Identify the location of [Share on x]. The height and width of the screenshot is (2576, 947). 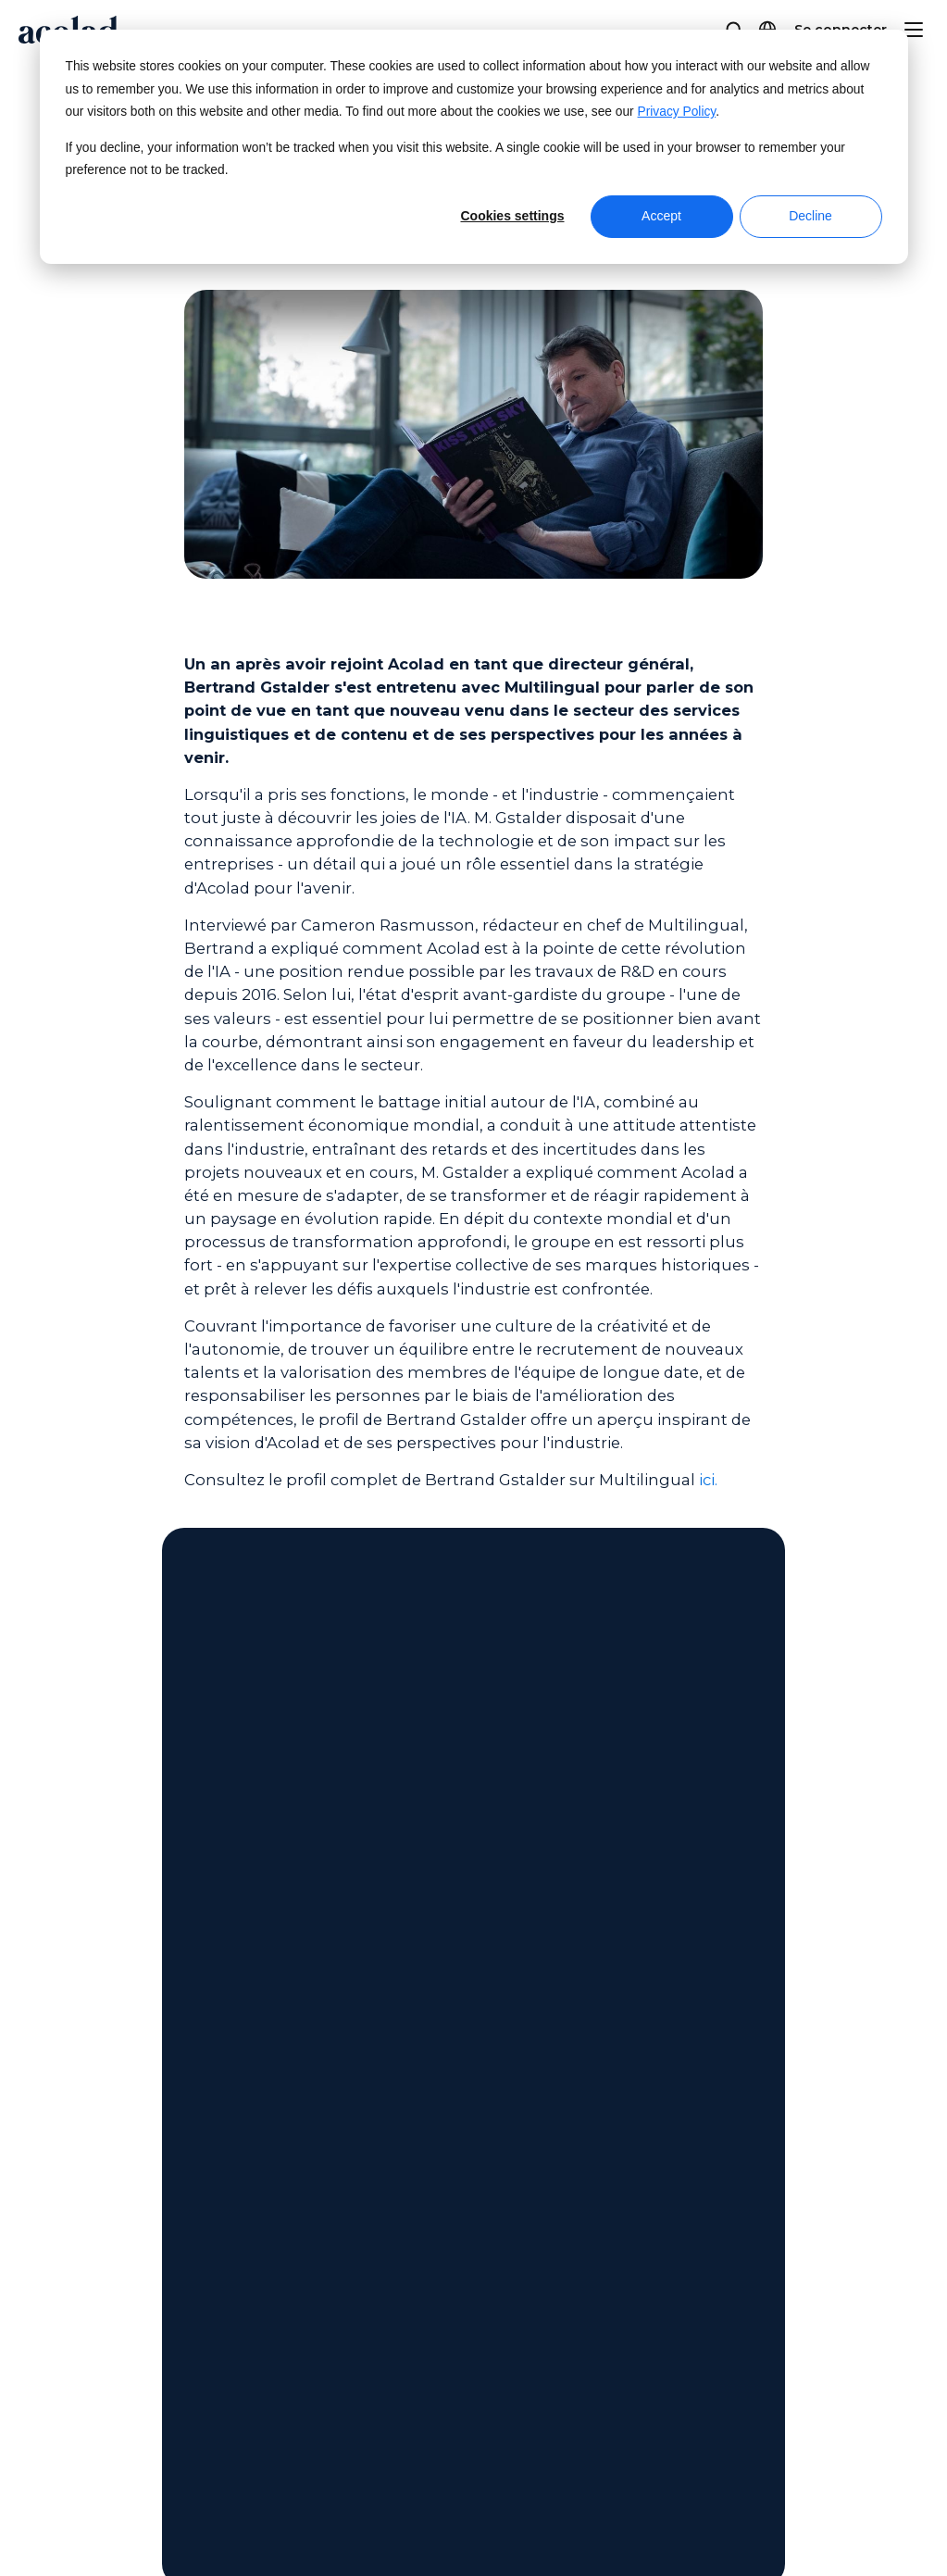
(765, 2514).